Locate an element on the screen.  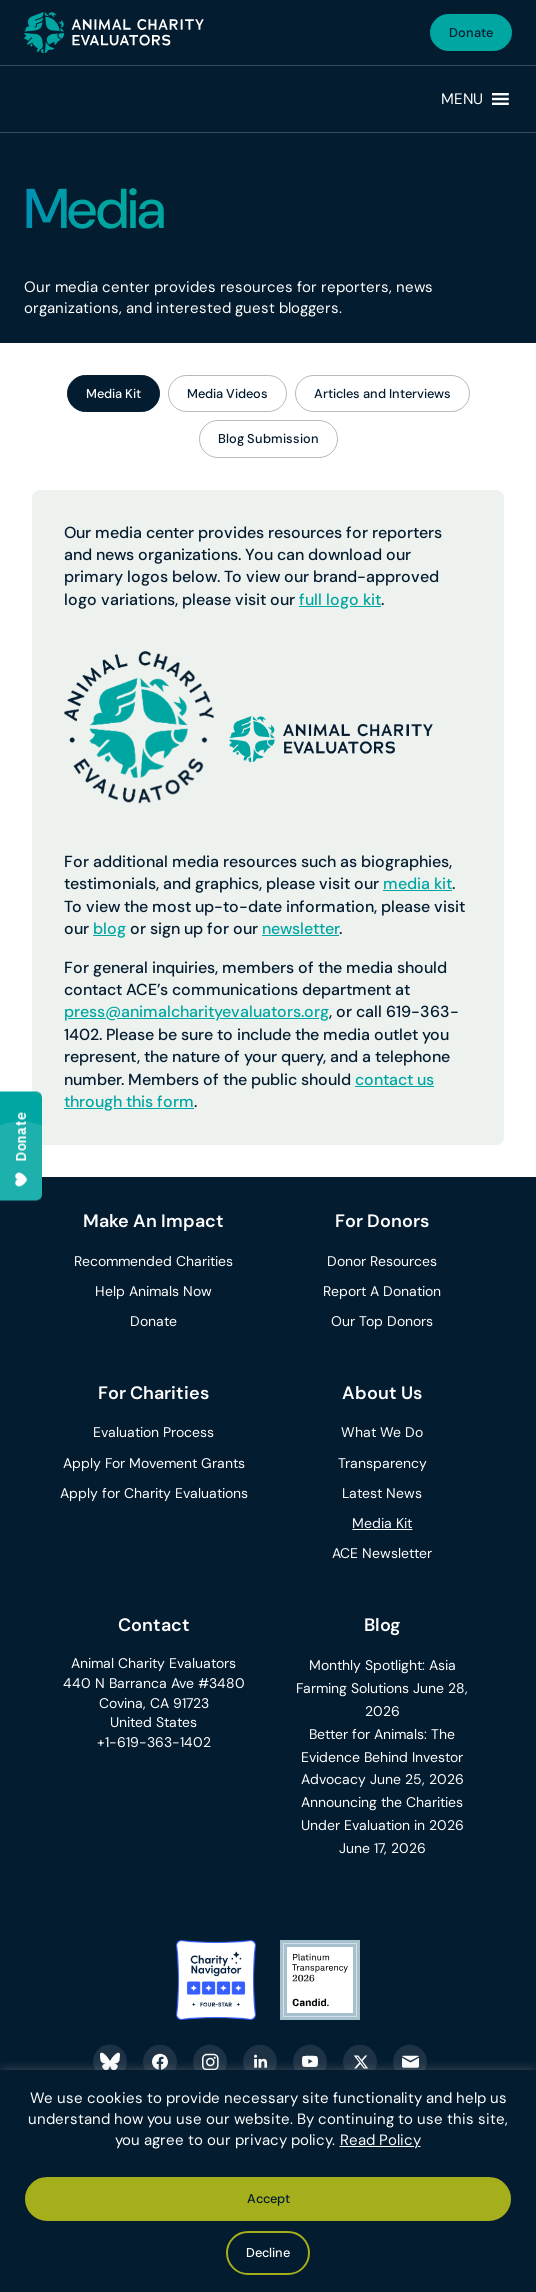
Help Animals Now is located at coordinates (153, 1291).